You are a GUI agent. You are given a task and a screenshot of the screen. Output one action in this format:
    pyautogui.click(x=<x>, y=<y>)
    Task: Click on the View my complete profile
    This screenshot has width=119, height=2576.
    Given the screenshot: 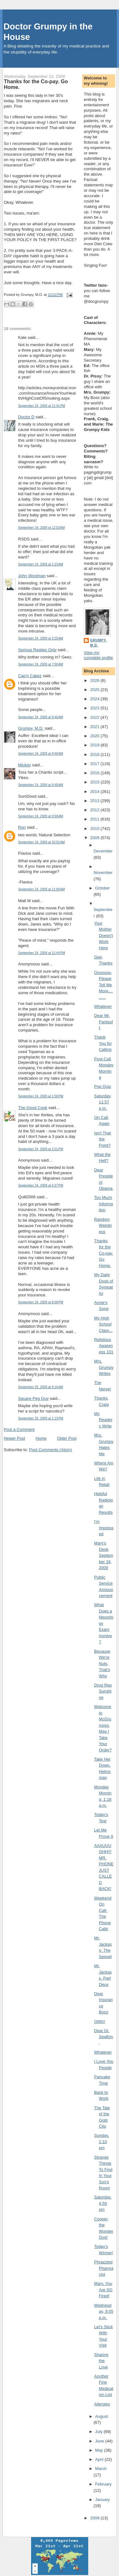 What is the action you would take?
    pyautogui.click(x=98, y=655)
    